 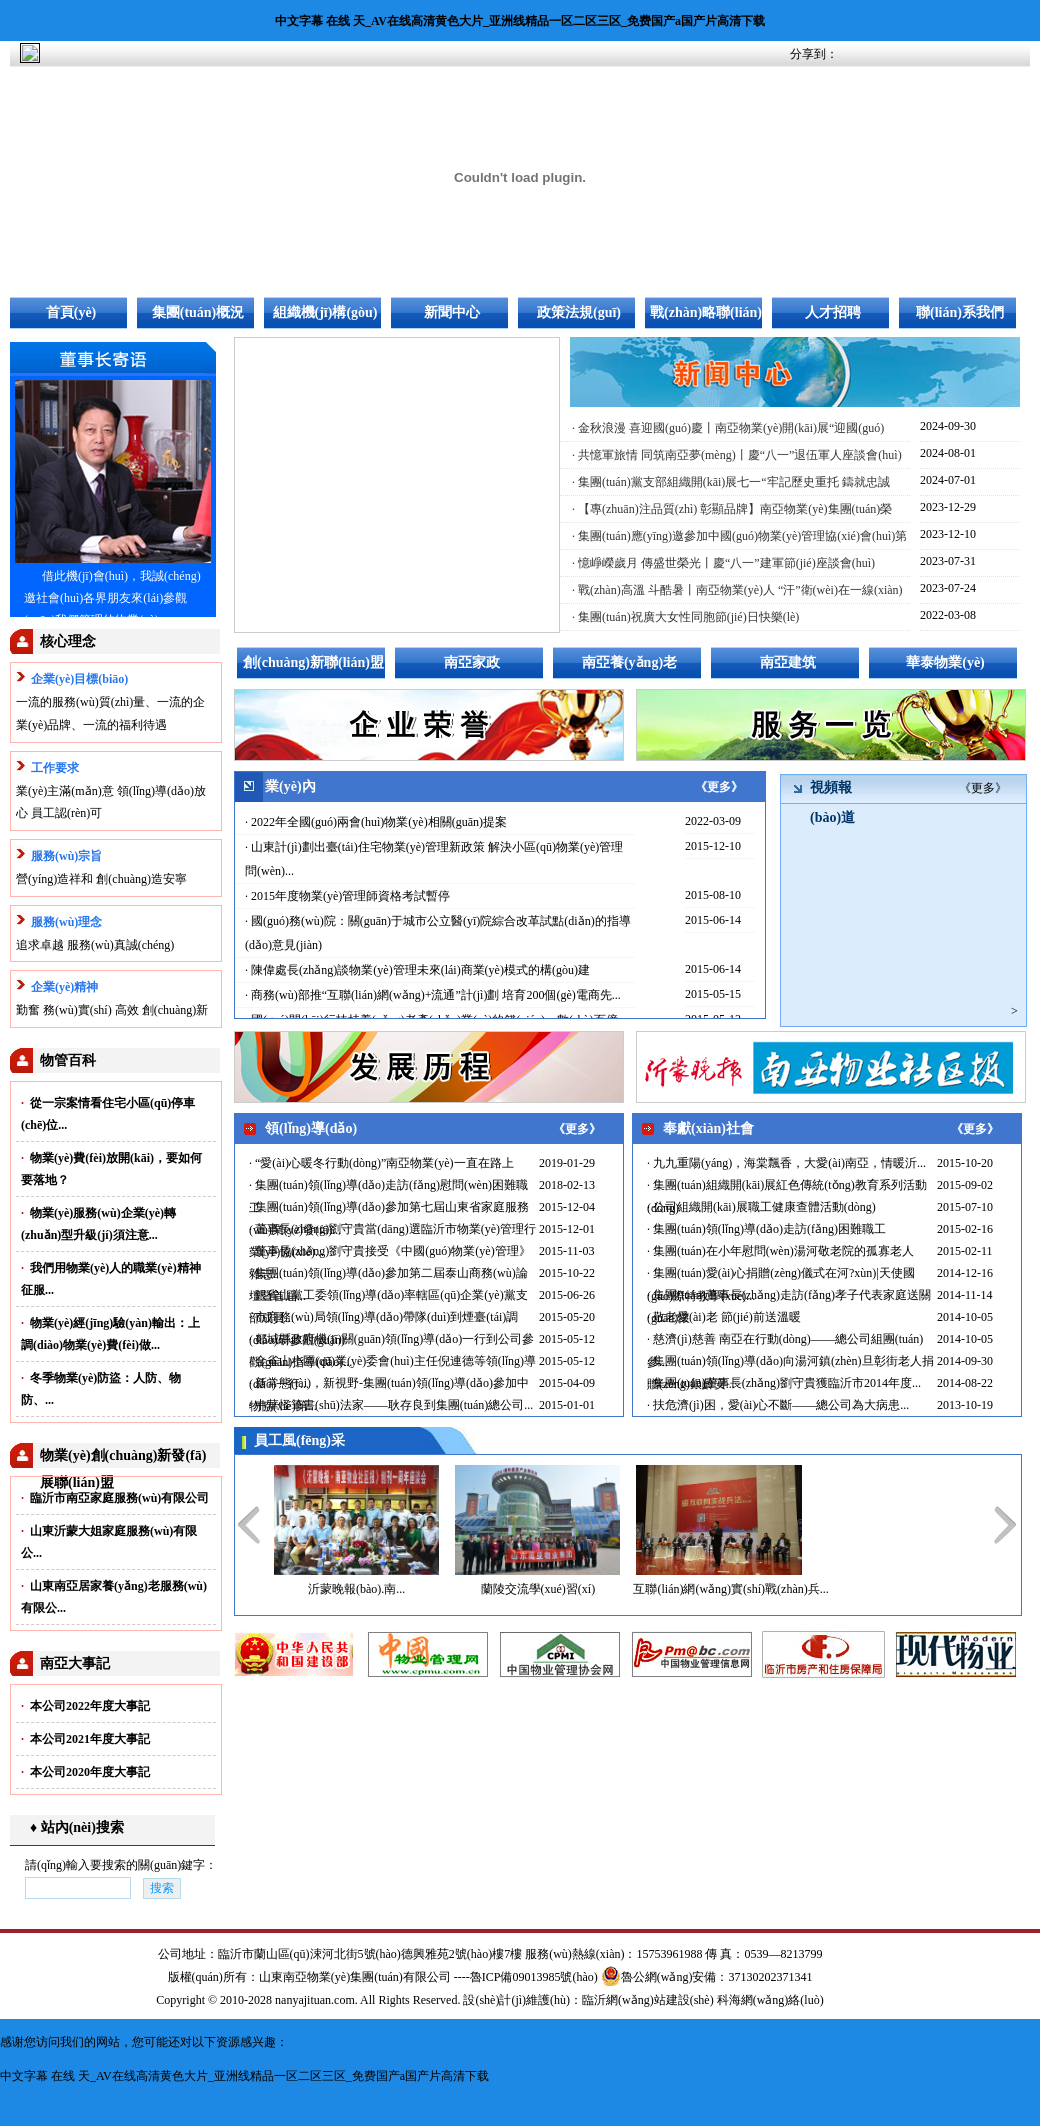 I want to click on 借此機(jī)會(huì)，我誠(chéng)邀社會(huì)各界朋友來(lái)參觀(guān)我們管理的物業(yè)..., so click(x=112, y=598).